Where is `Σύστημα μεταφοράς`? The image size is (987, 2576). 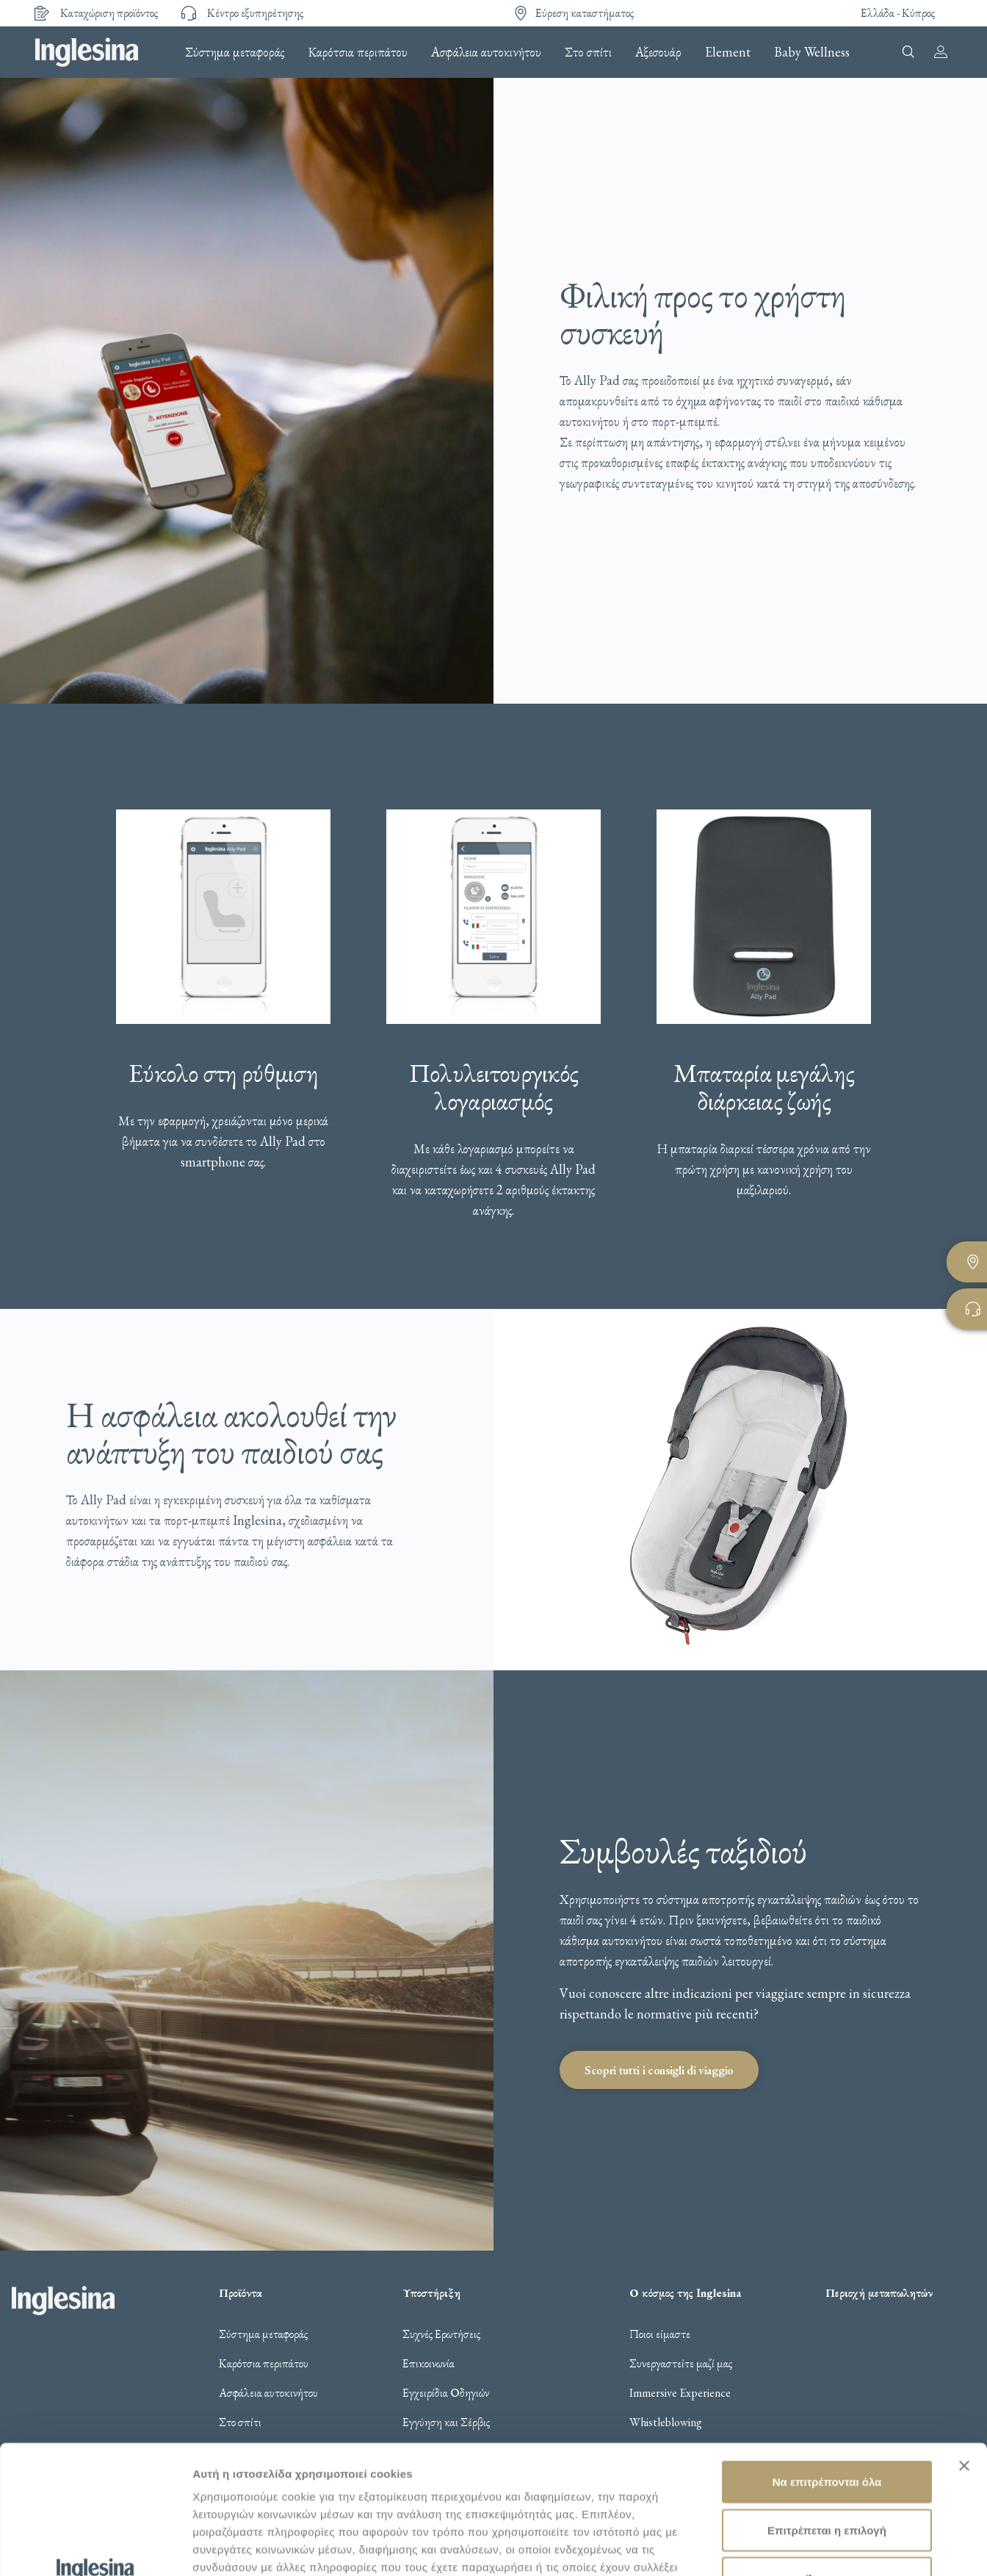
Σύστημα μεταφοράς is located at coordinates (234, 52).